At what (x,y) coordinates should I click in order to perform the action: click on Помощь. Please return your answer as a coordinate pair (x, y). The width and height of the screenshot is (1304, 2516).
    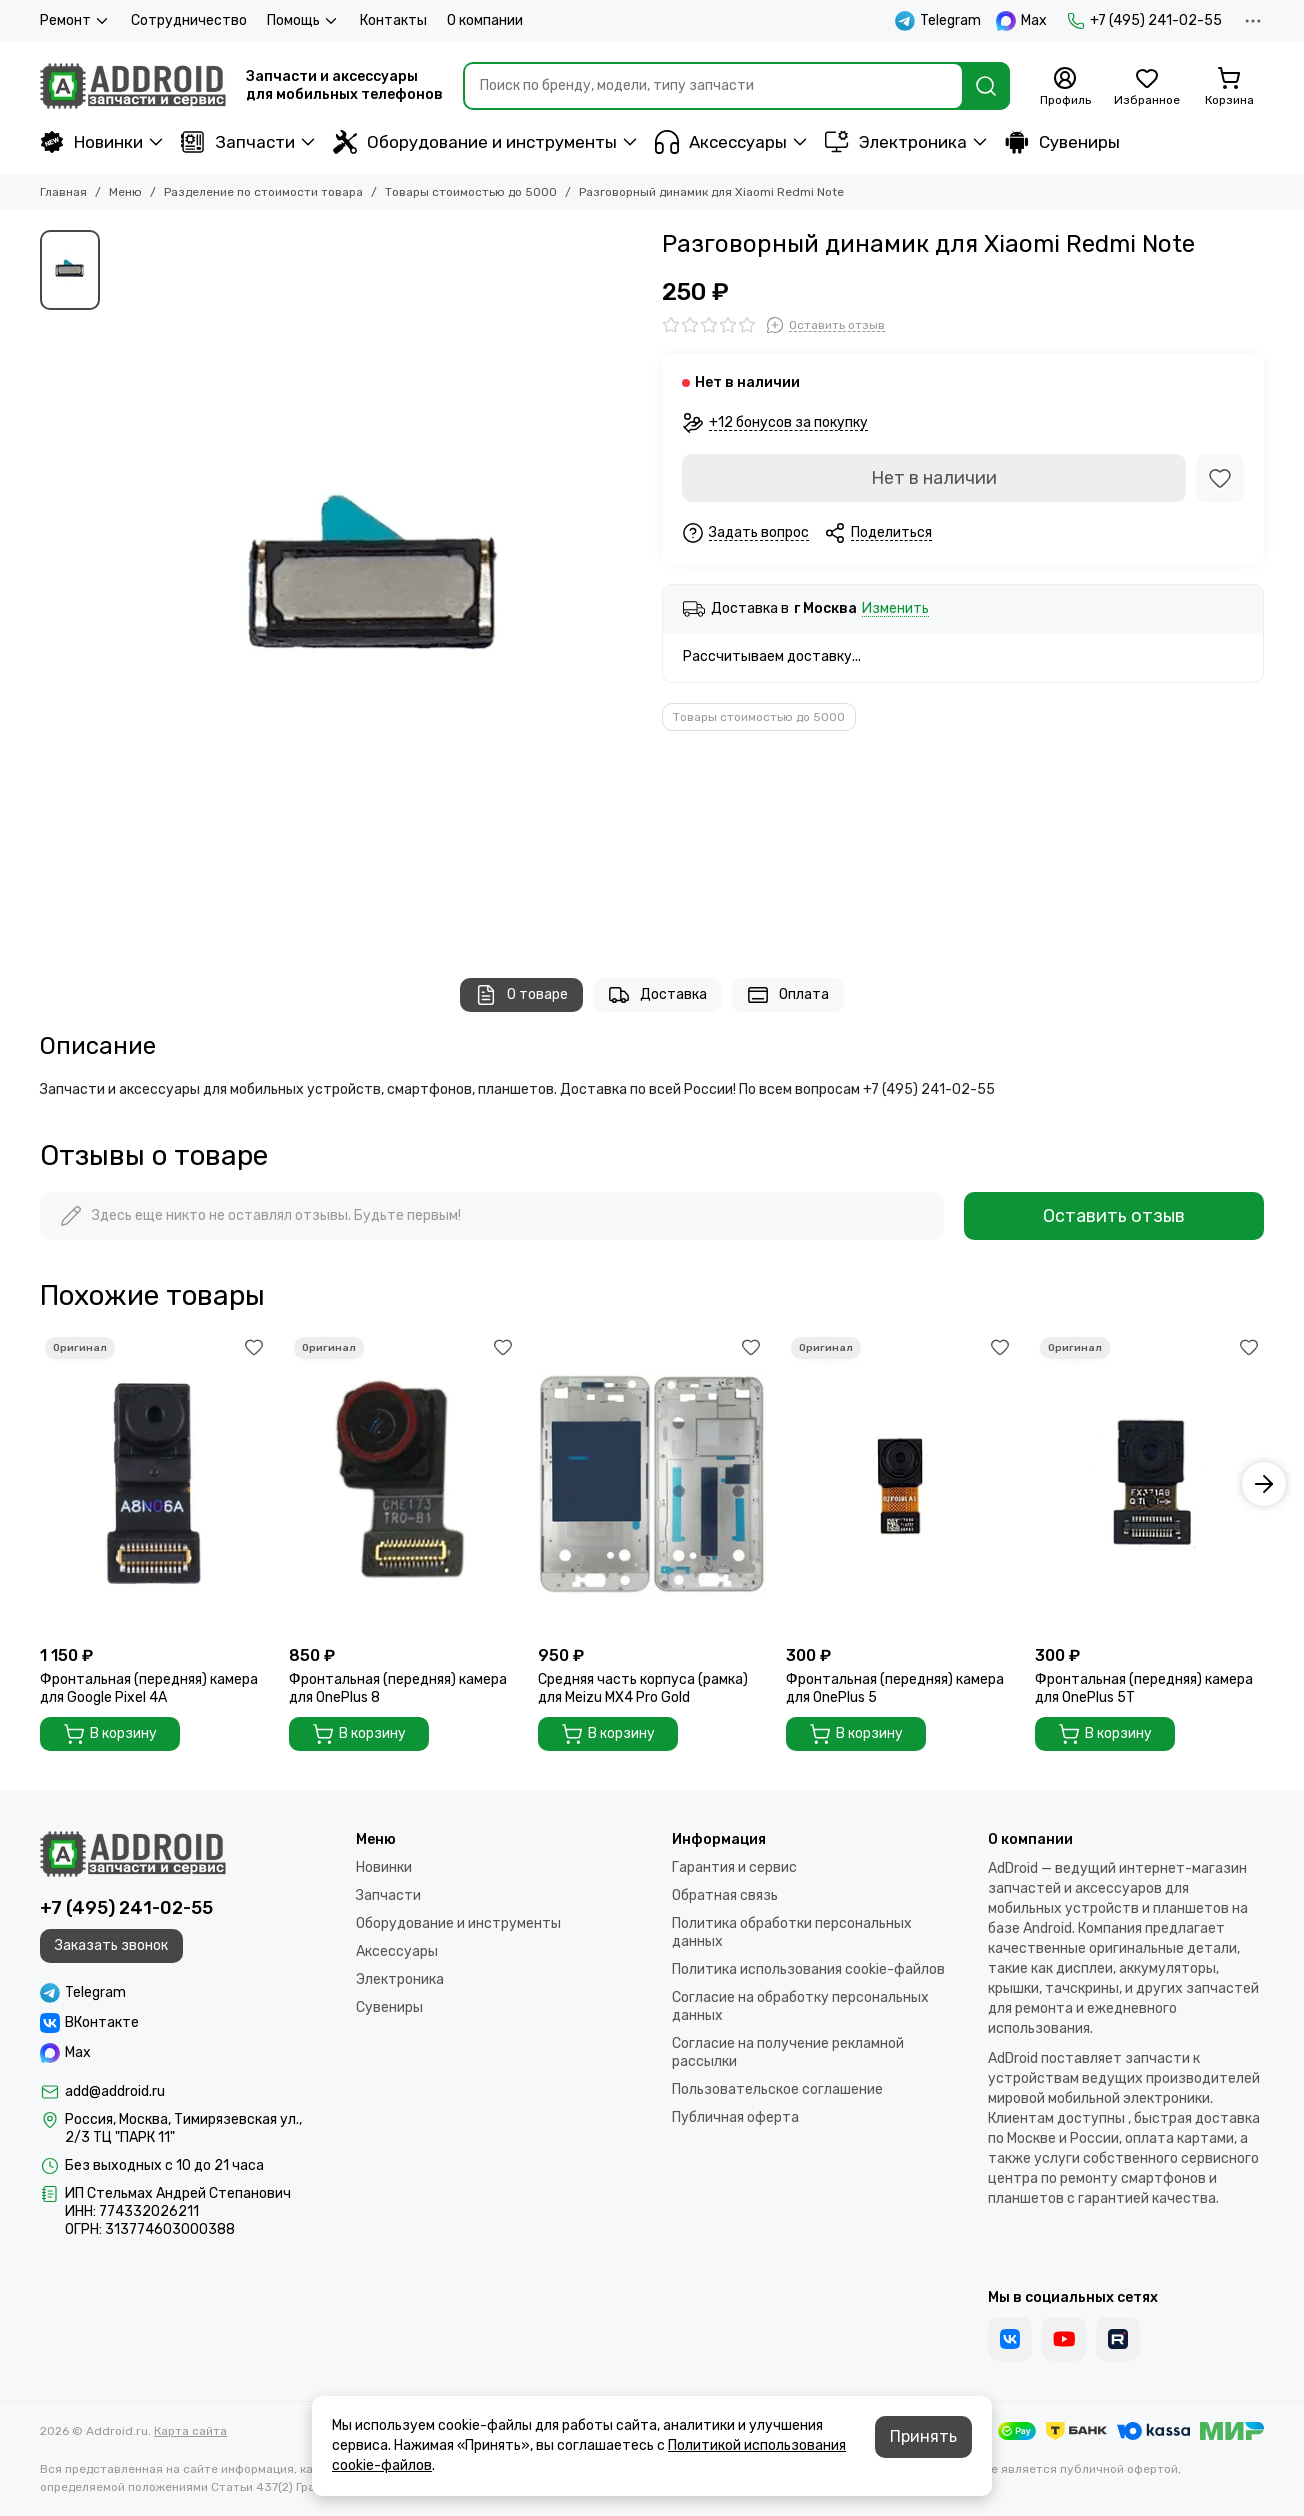
    Looking at the image, I should click on (303, 21).